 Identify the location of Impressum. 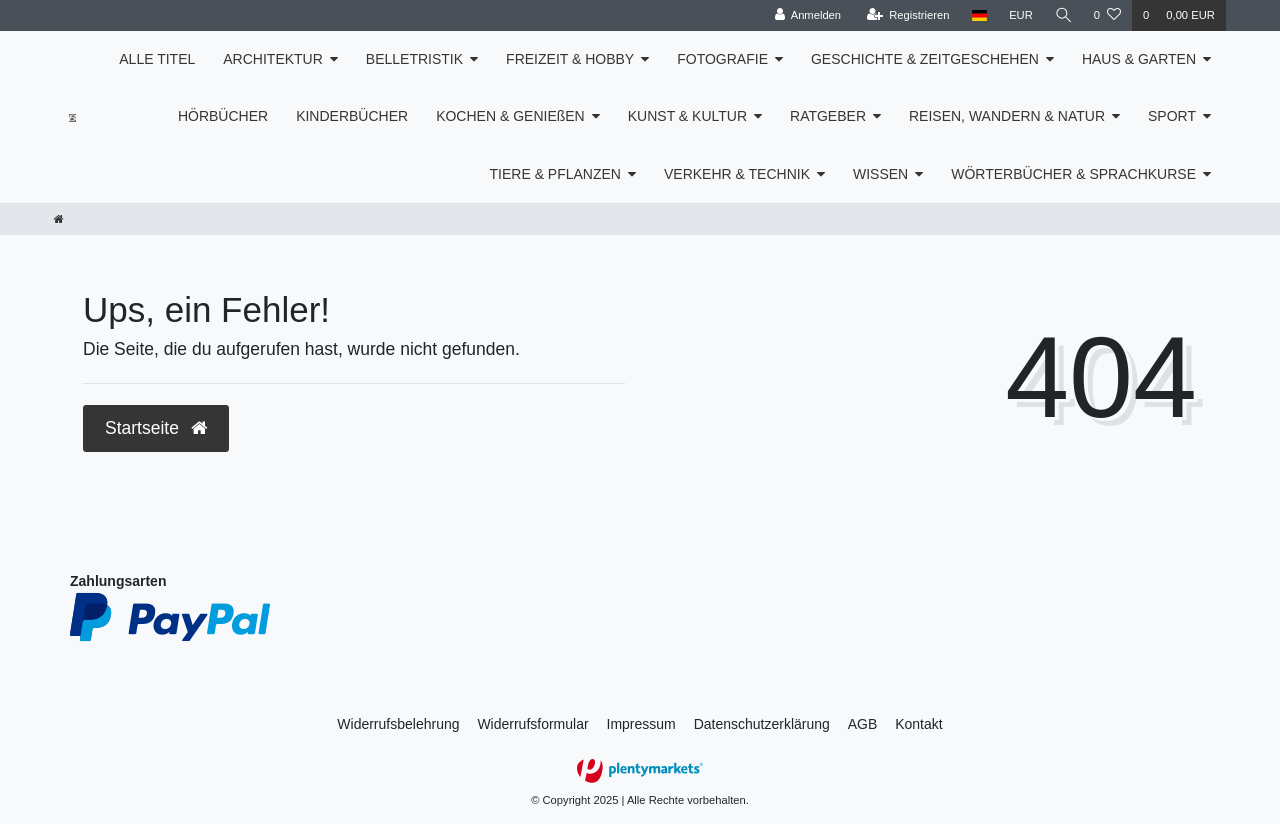
(641, 724).